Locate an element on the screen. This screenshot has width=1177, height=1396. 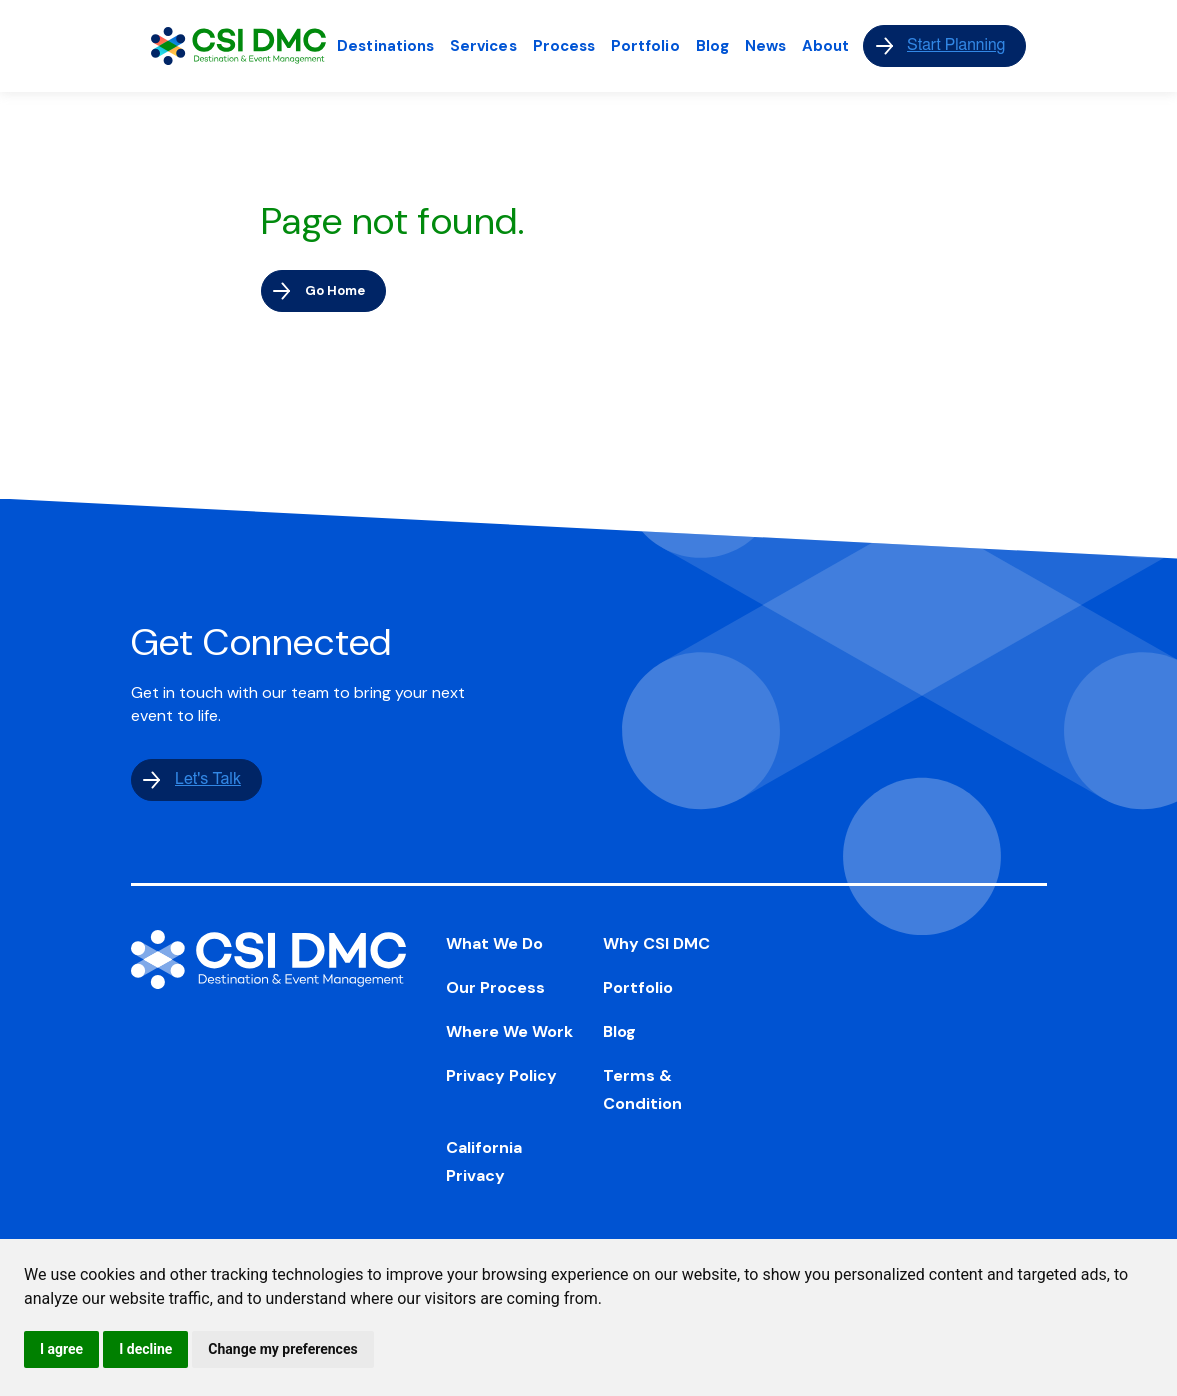
Services [menuitem] is located at coordinates (483, 46).